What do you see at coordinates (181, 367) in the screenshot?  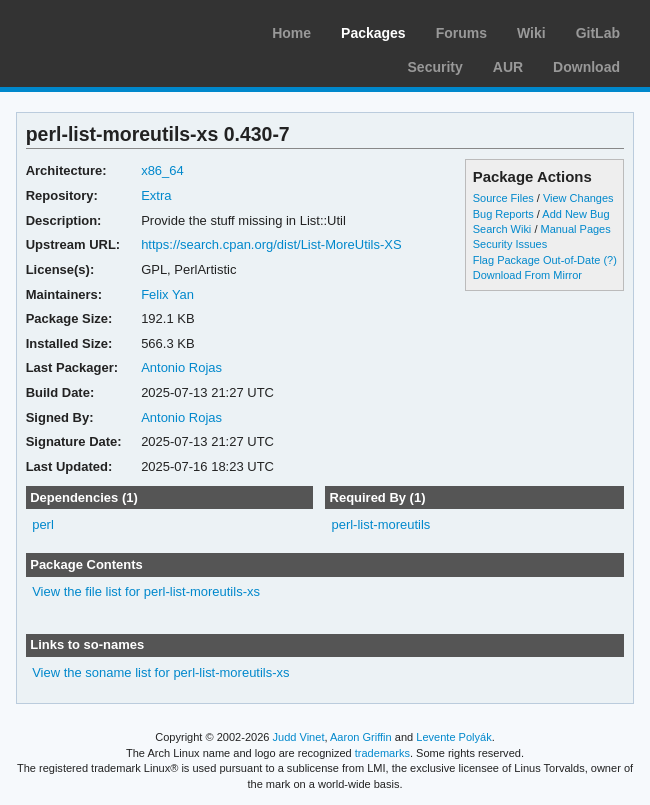 I see `Antonio Rojas` at bounding box center [181, 367].